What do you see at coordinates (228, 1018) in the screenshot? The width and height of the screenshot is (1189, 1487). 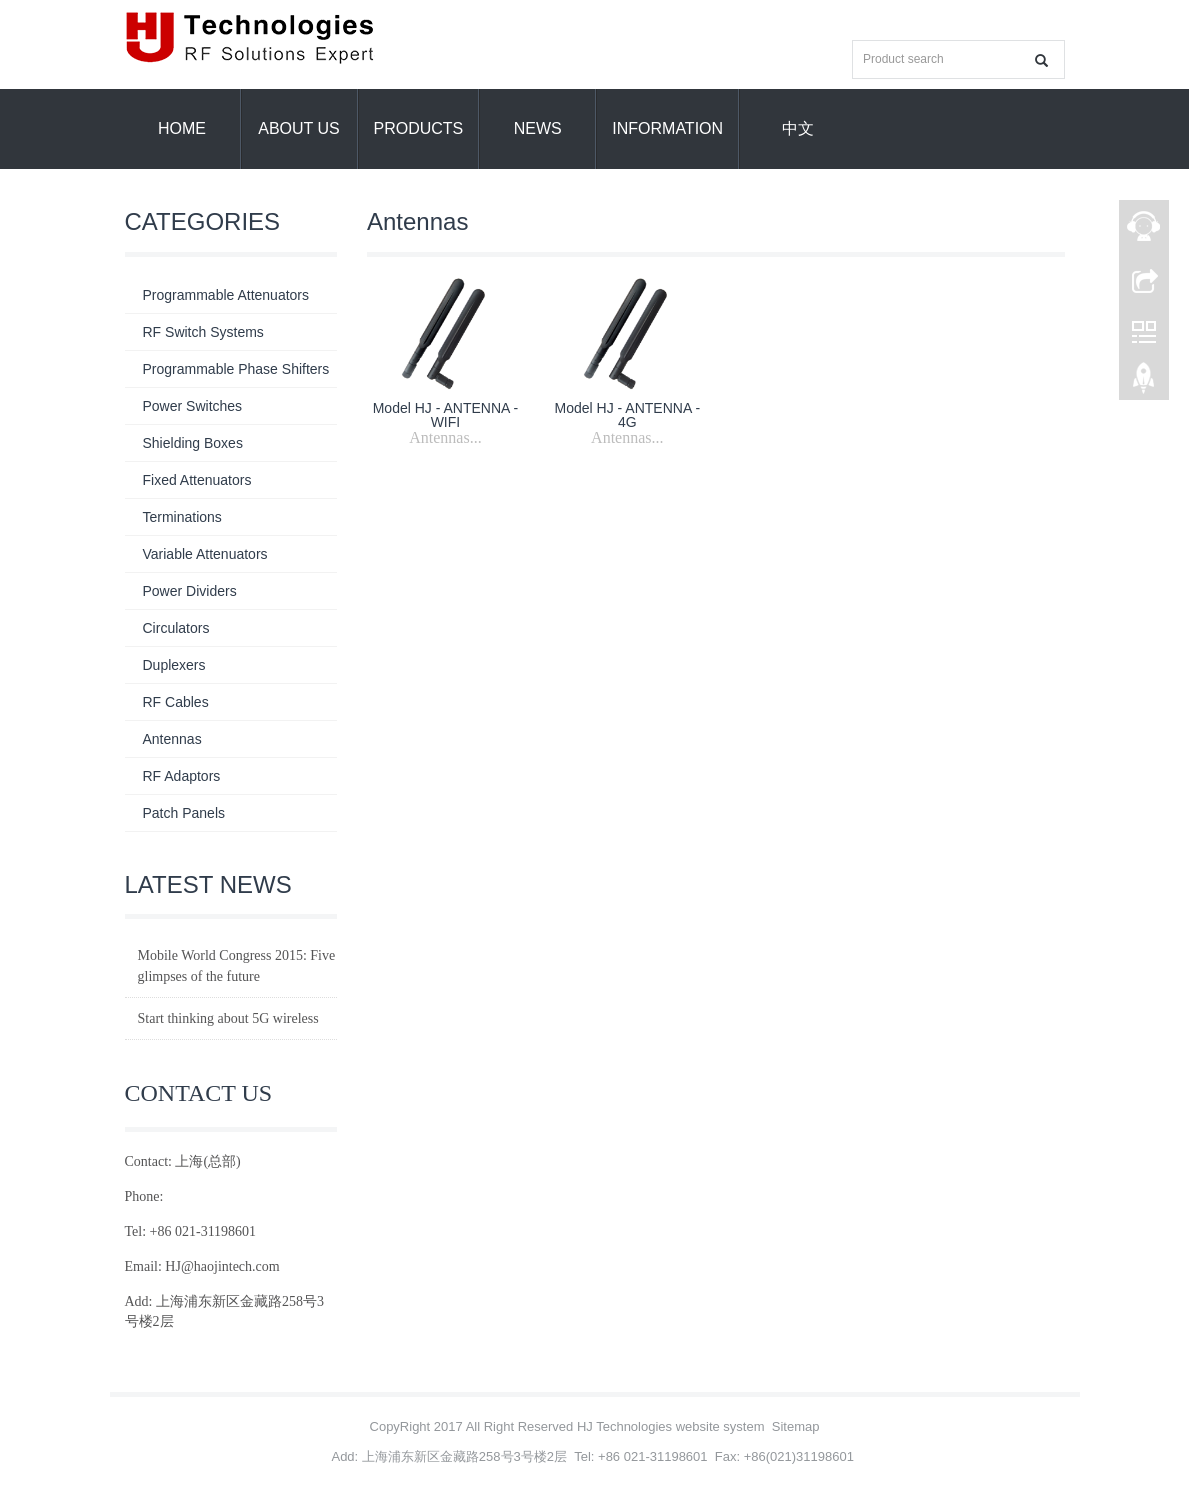 I see `Start thinking about 5G wireless` at bounding box center [228, 1018].